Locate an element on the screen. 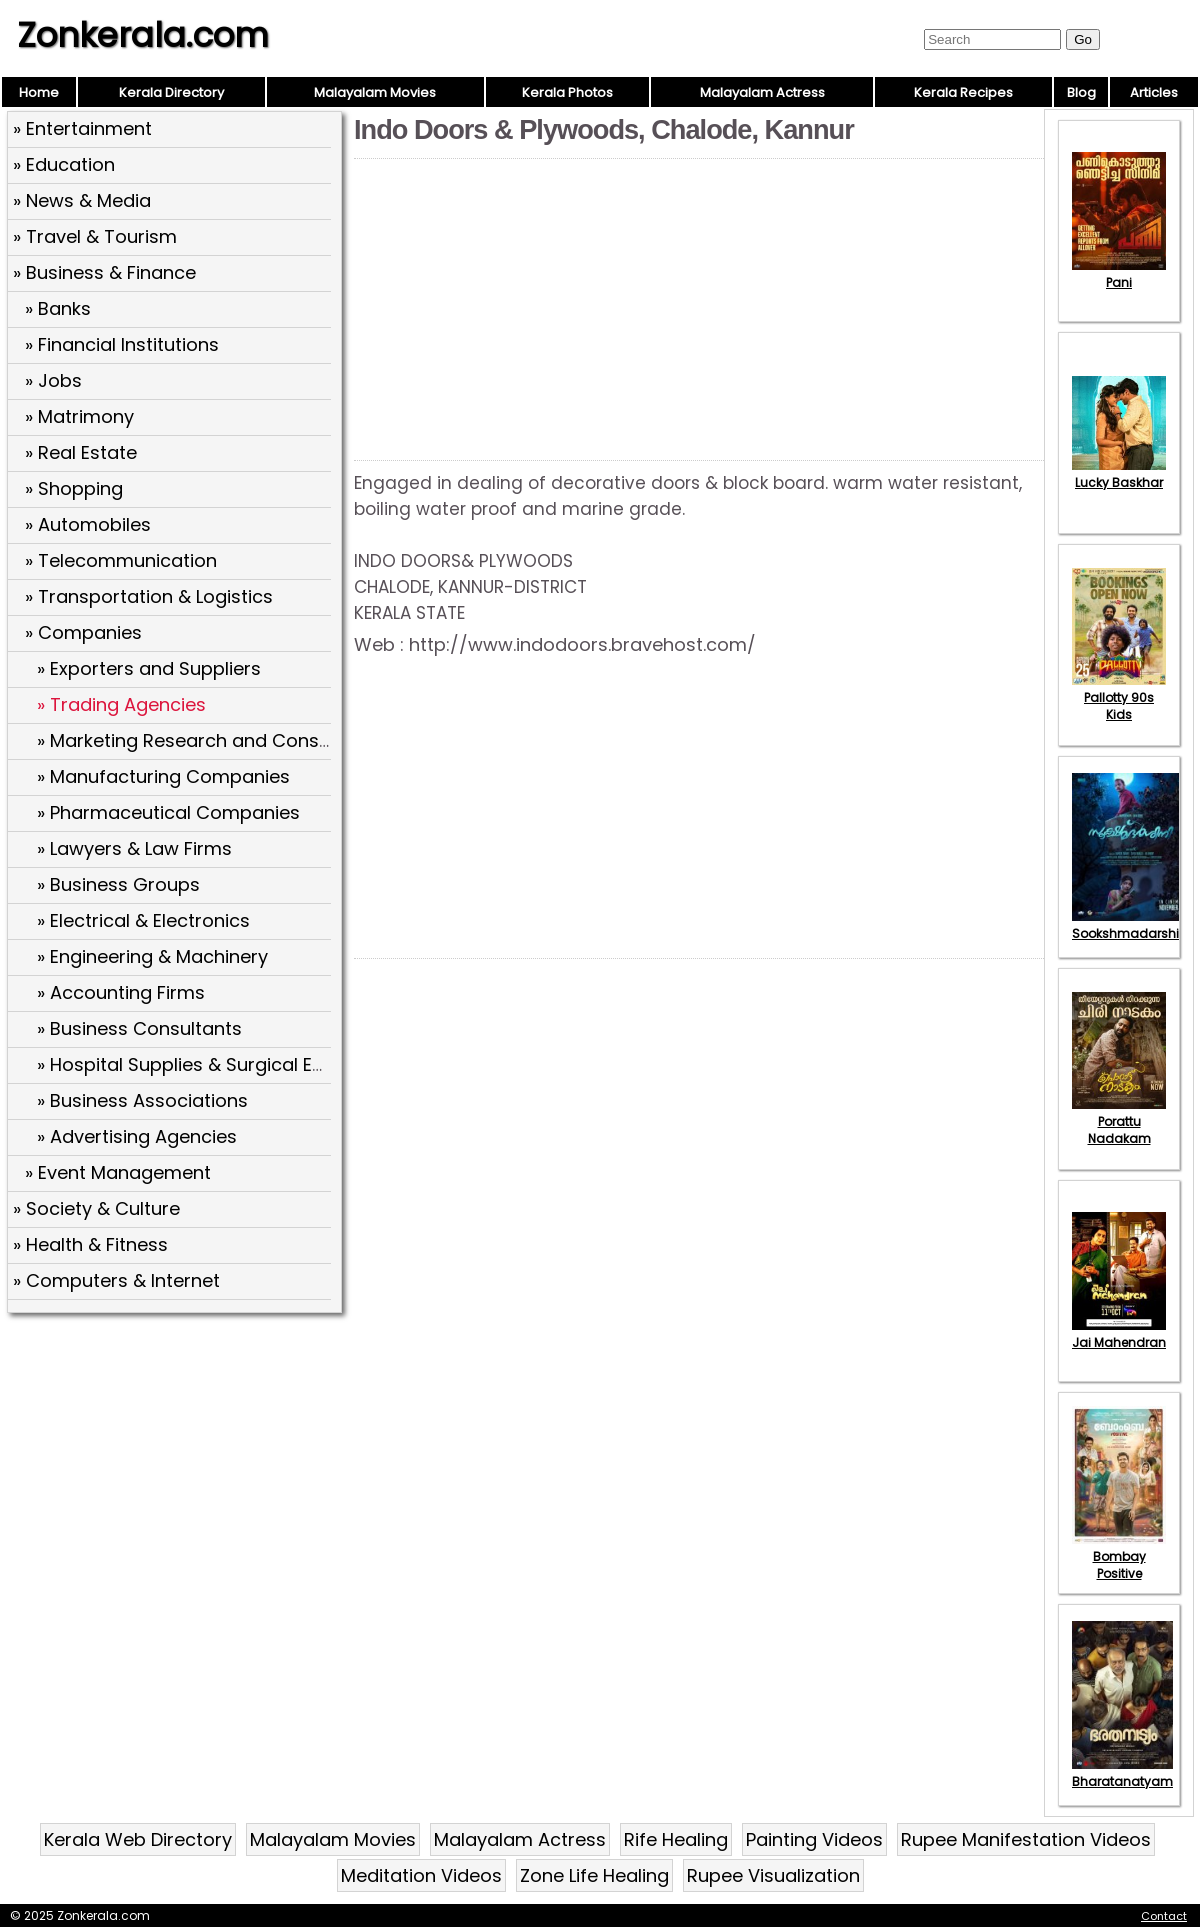  [Advertisement] is located at coordinates (177, 1465).